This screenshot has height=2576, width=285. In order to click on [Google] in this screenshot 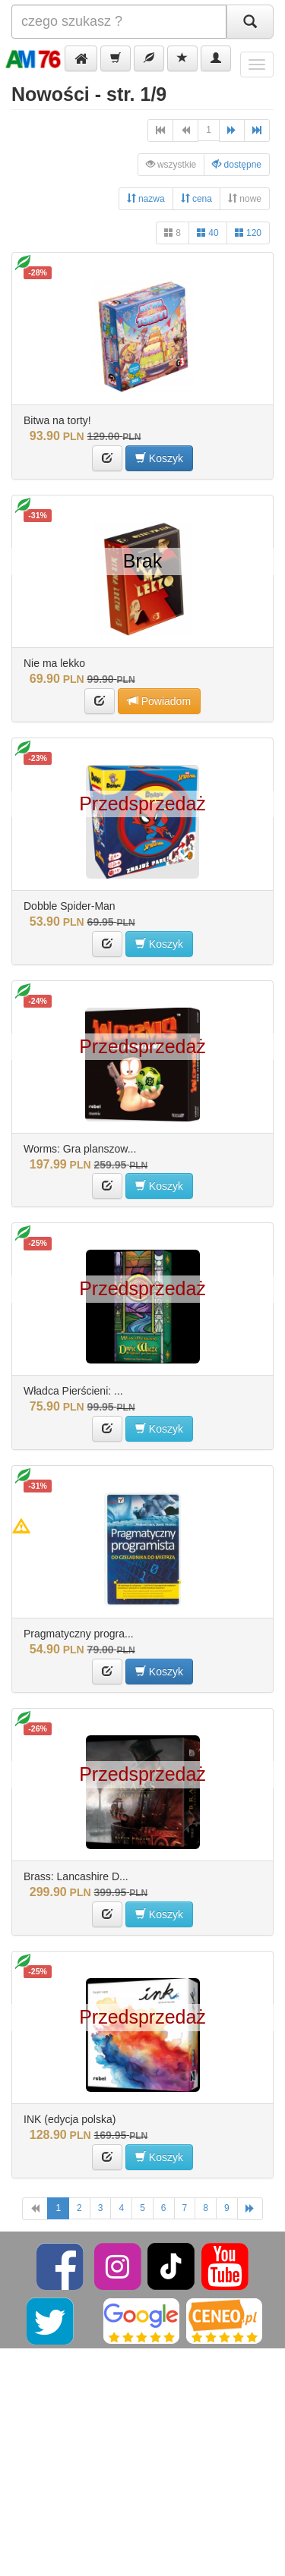, I will do `click(141, 2320)`.